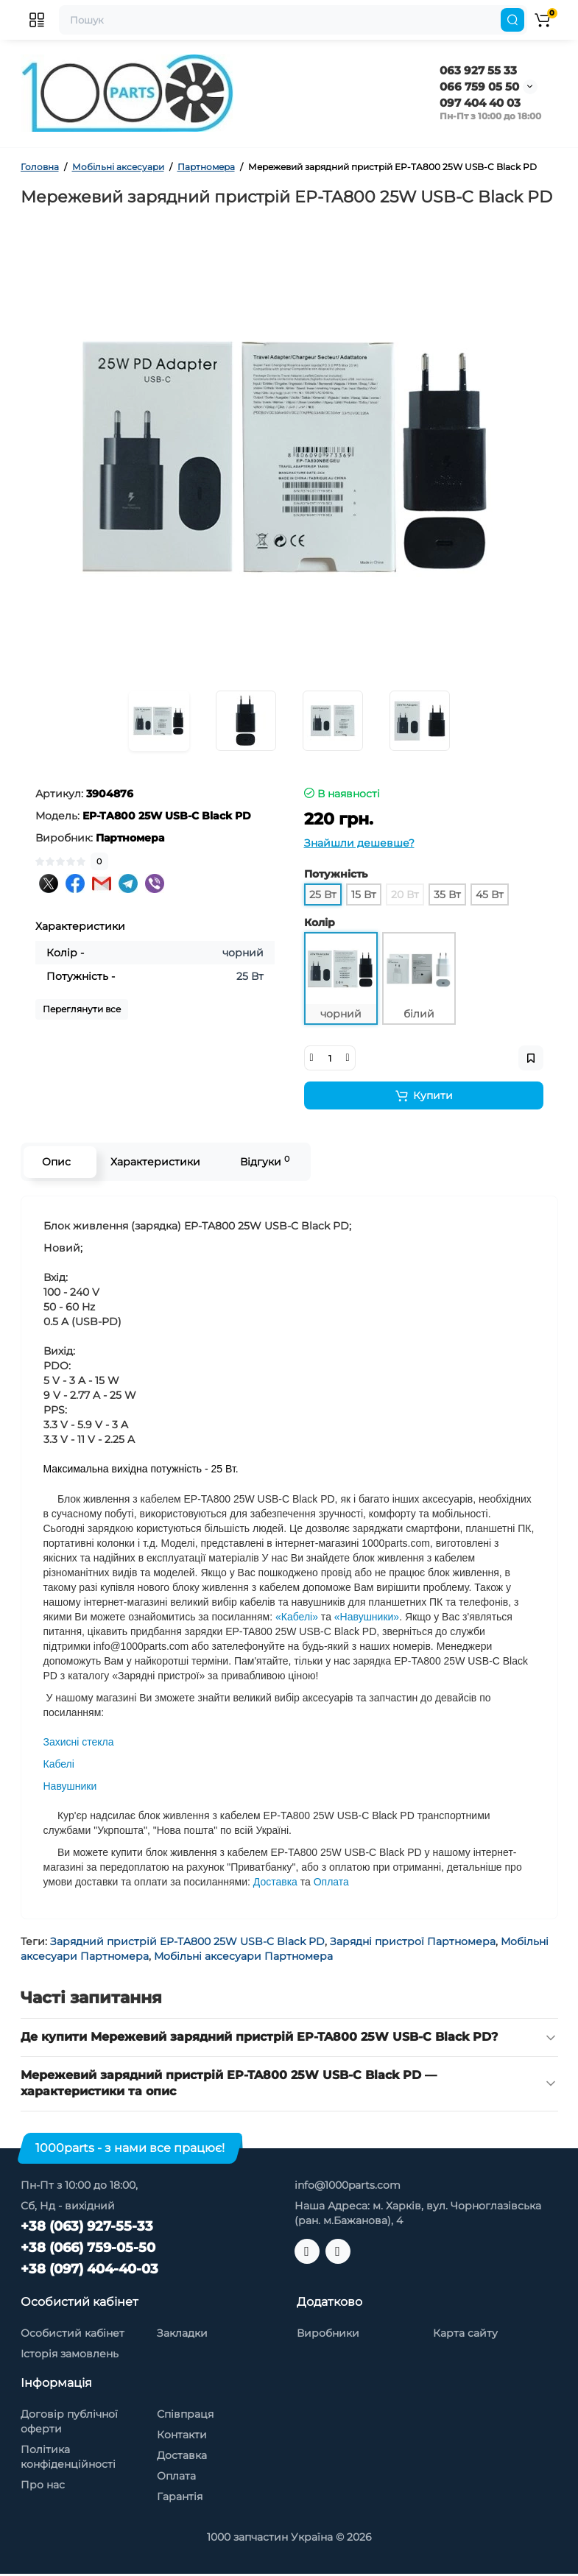  Describe the element at coordinates (56, 1161) in the screenshot. I see `Опис` at that location.